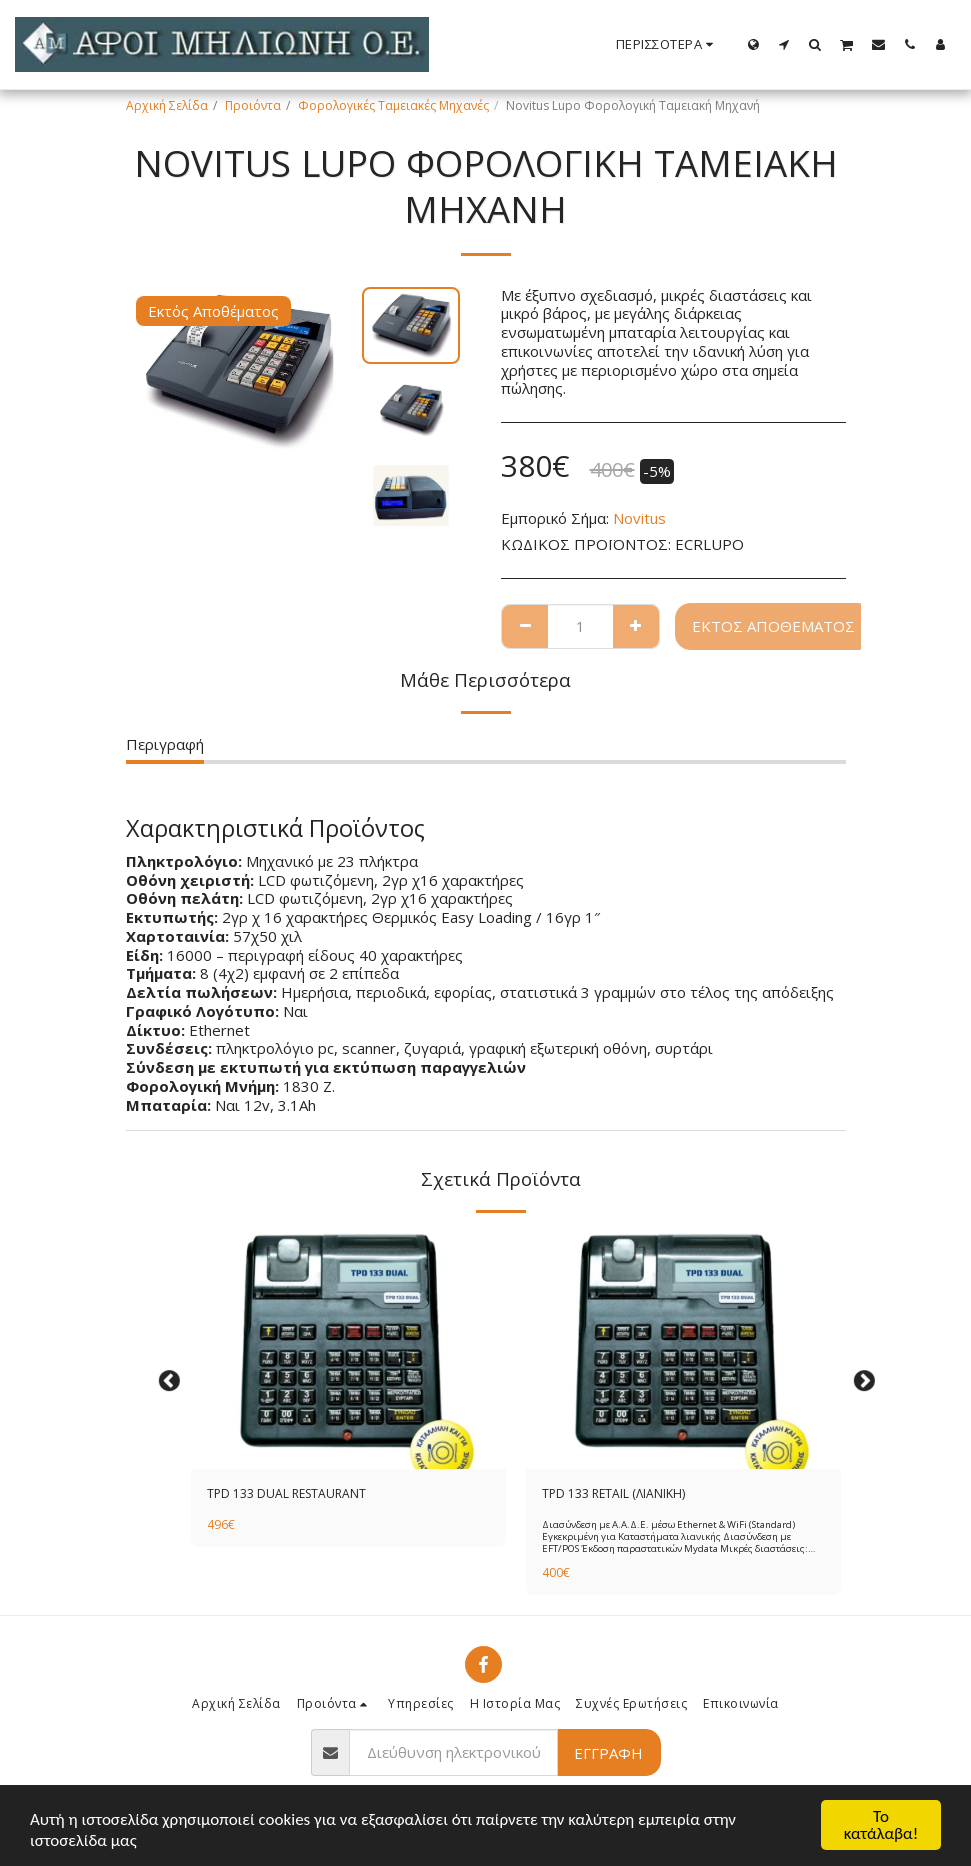  Describe the element at coordinates (639, 518) in the screenshot. I see `Novitus` at that location.